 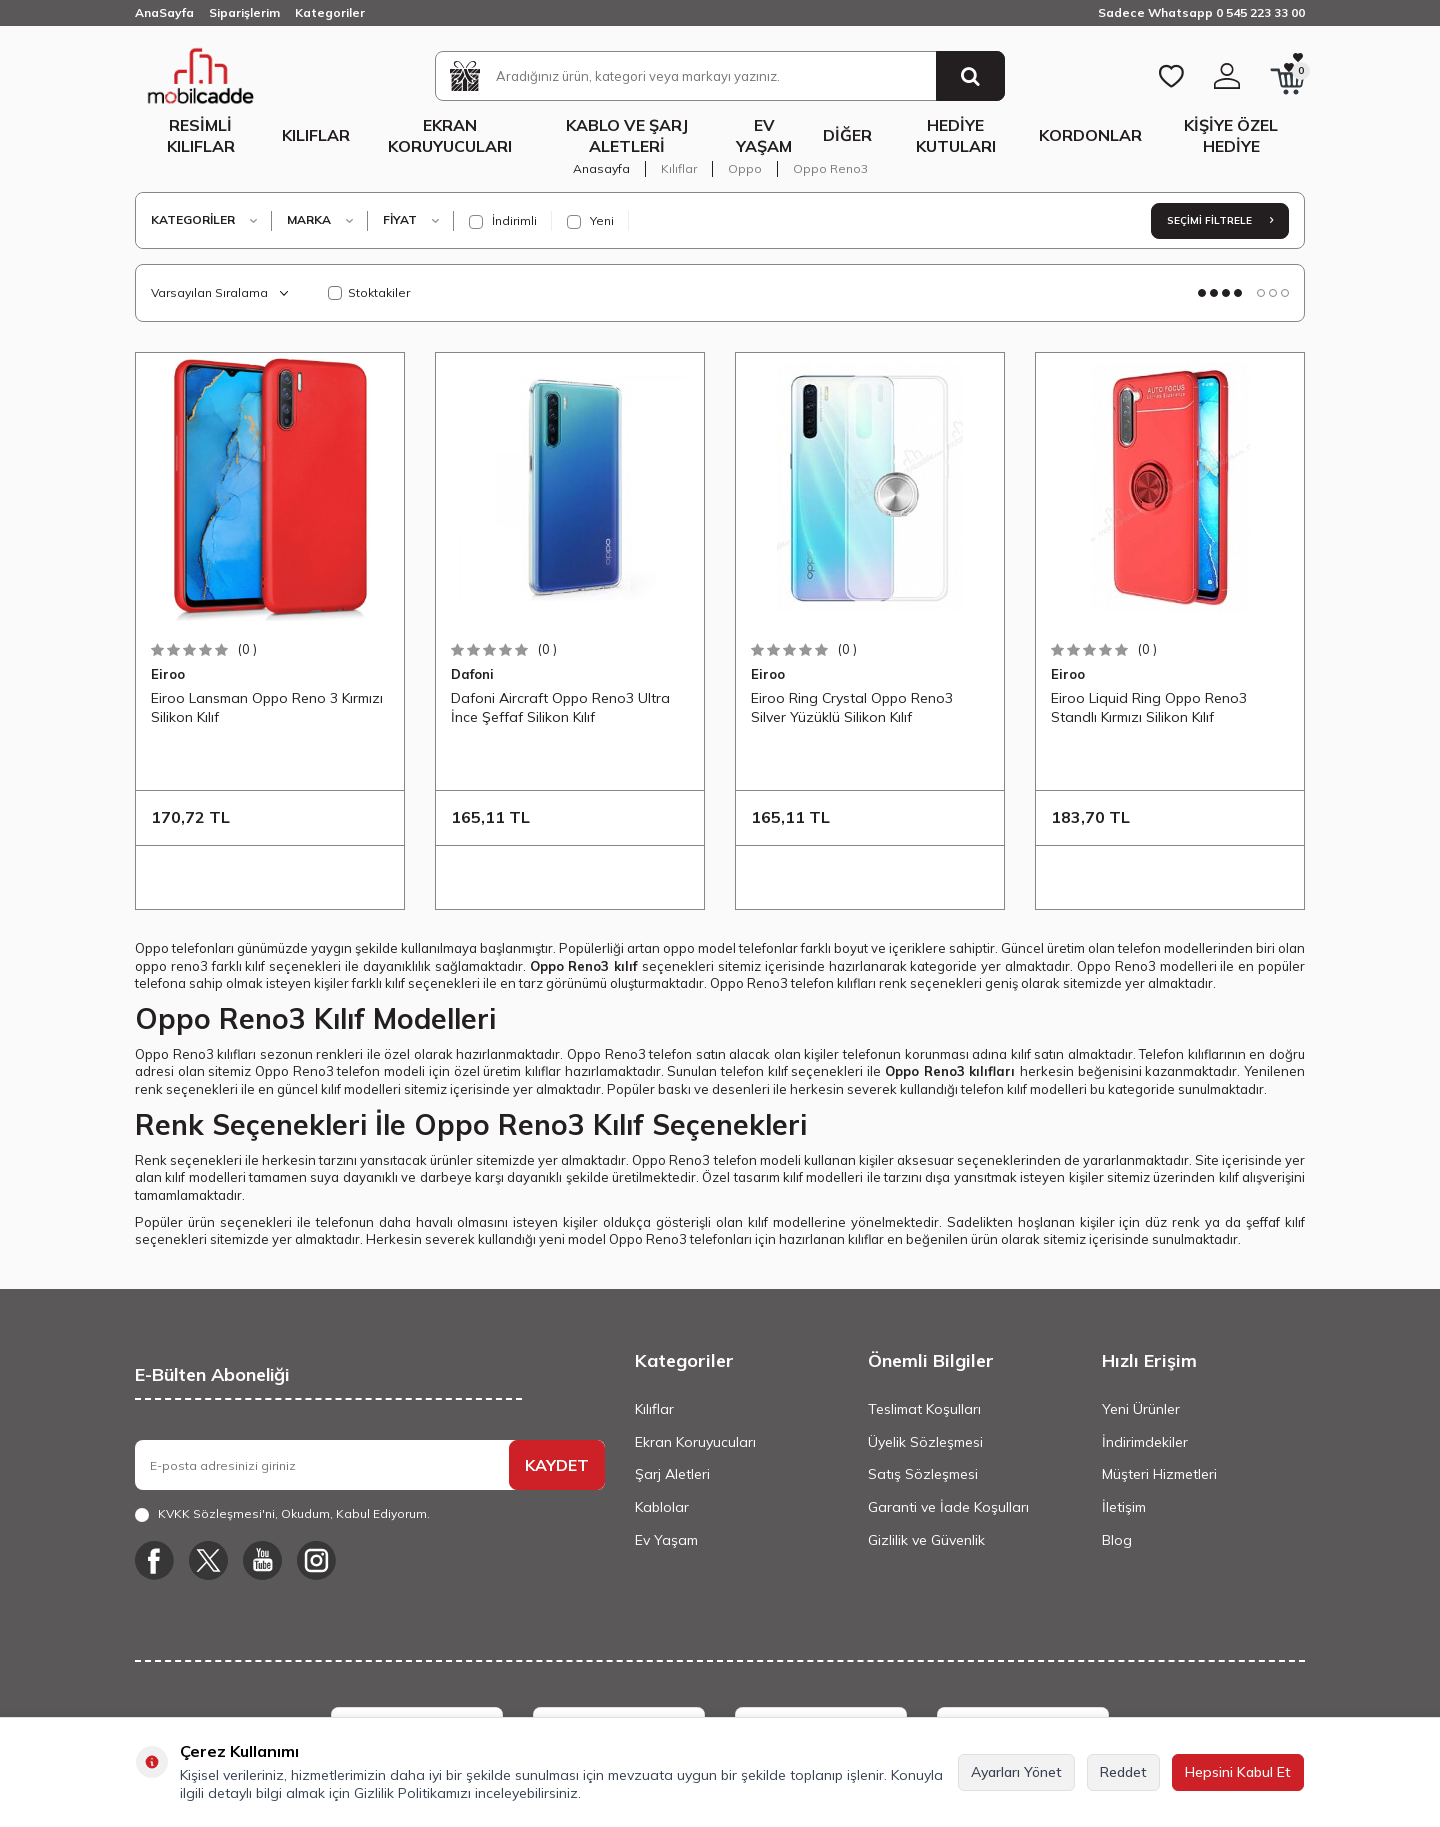 What do you see at coordinates (948, 1507) in the screenshot?
I see `Garanti ve İade Koşulları` at bounding box center [948, 1507].